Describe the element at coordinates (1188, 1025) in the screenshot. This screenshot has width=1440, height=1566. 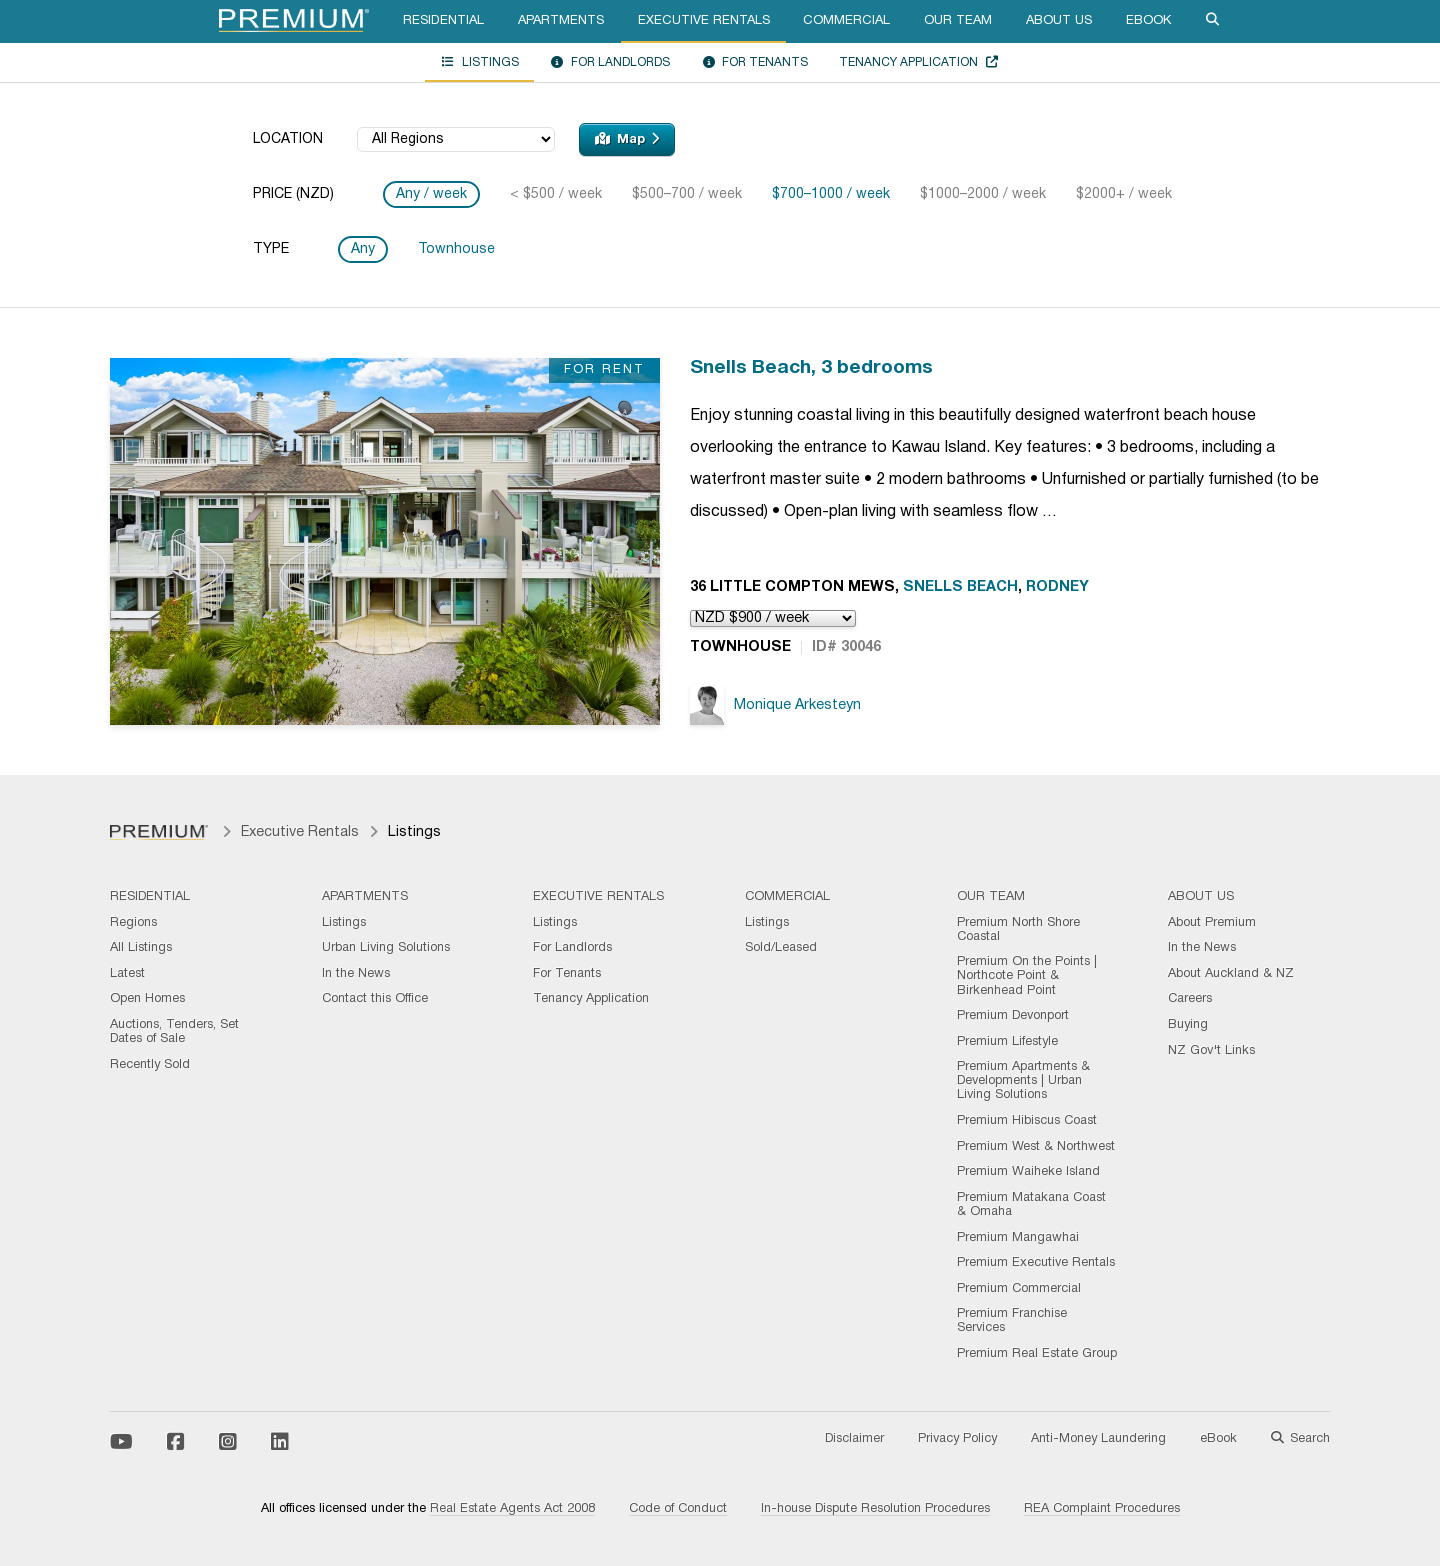
I see `Buying` at that location.